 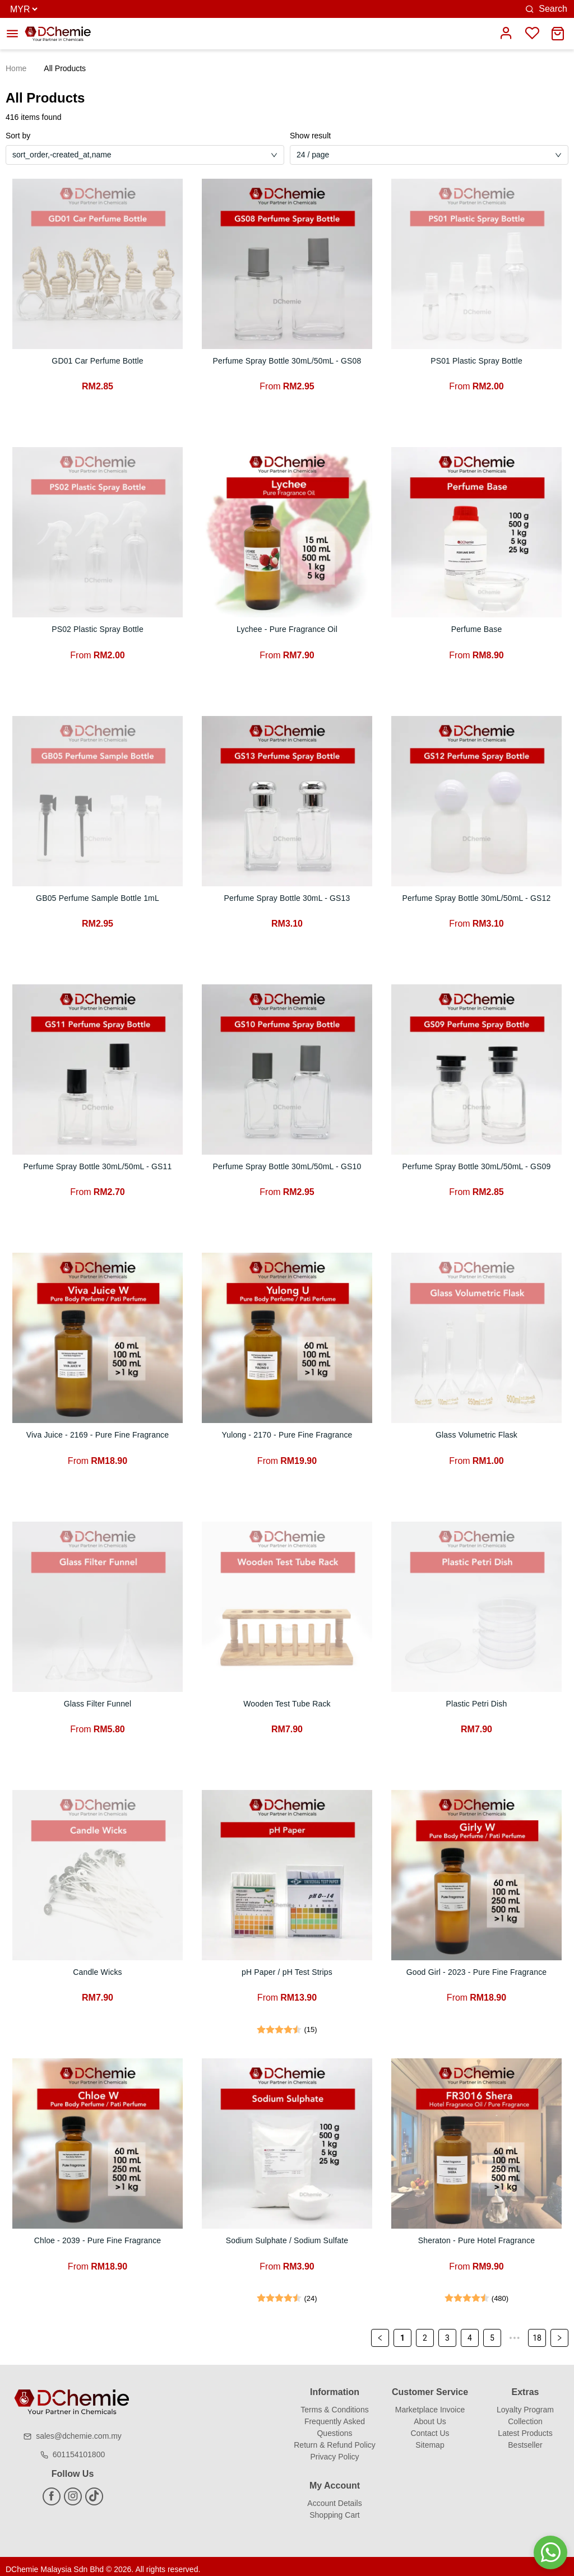 I want to click on My Account, so click(x=334, y=2479).